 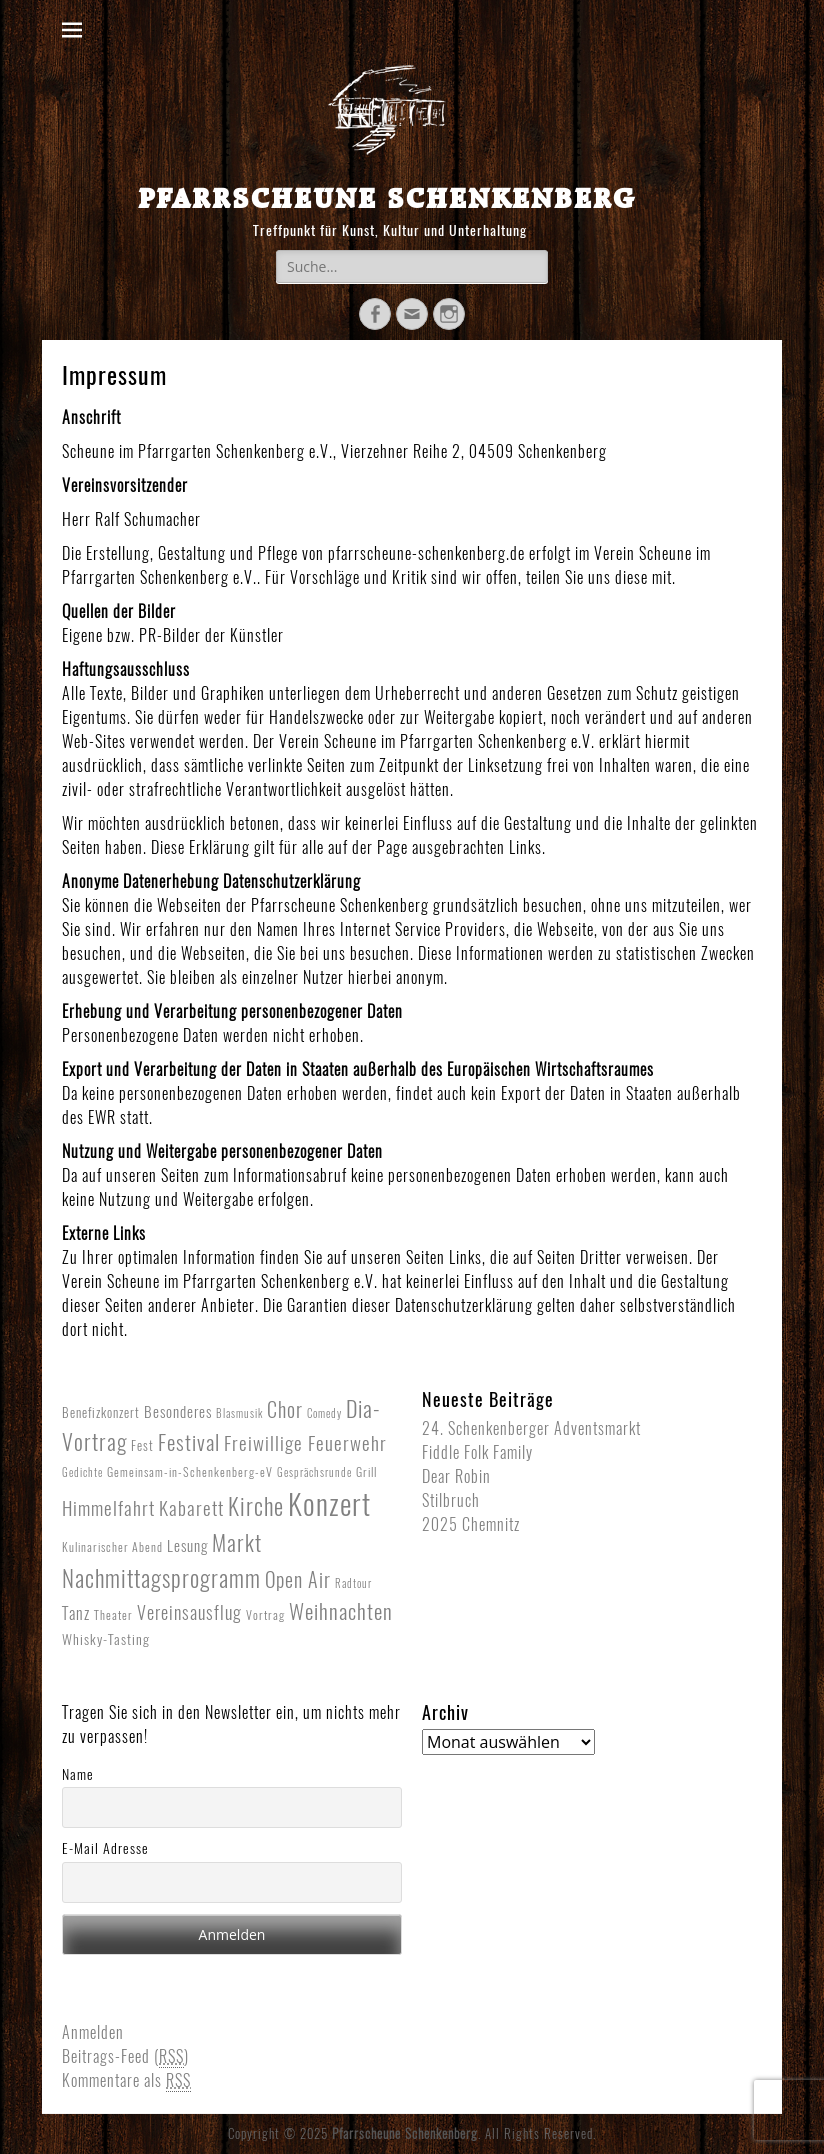 What do you see at coordinates (101, 1412) in the screenshot?
I see `Benefizkonzert [Benefizkonzert (3 Einträge)]` at bounding box center [101, 1412].